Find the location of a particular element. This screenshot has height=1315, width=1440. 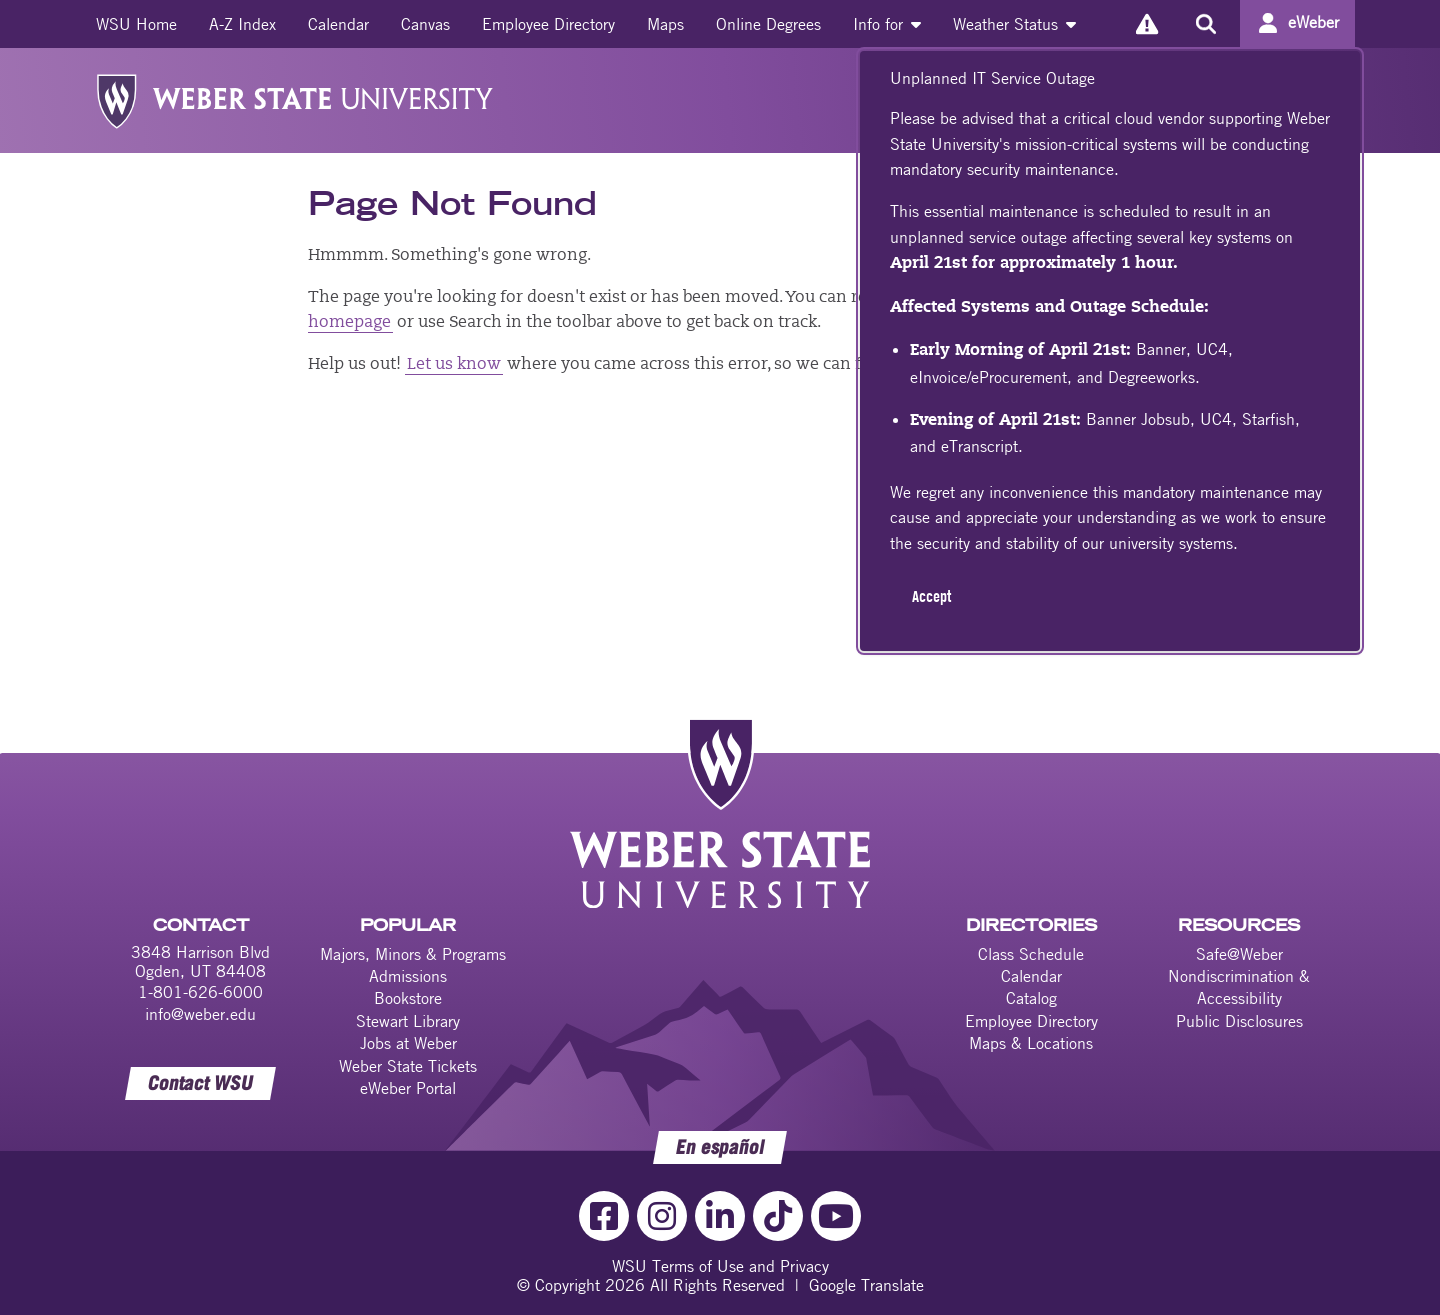

Safe@Weber is located at coordinates (1239, 954).